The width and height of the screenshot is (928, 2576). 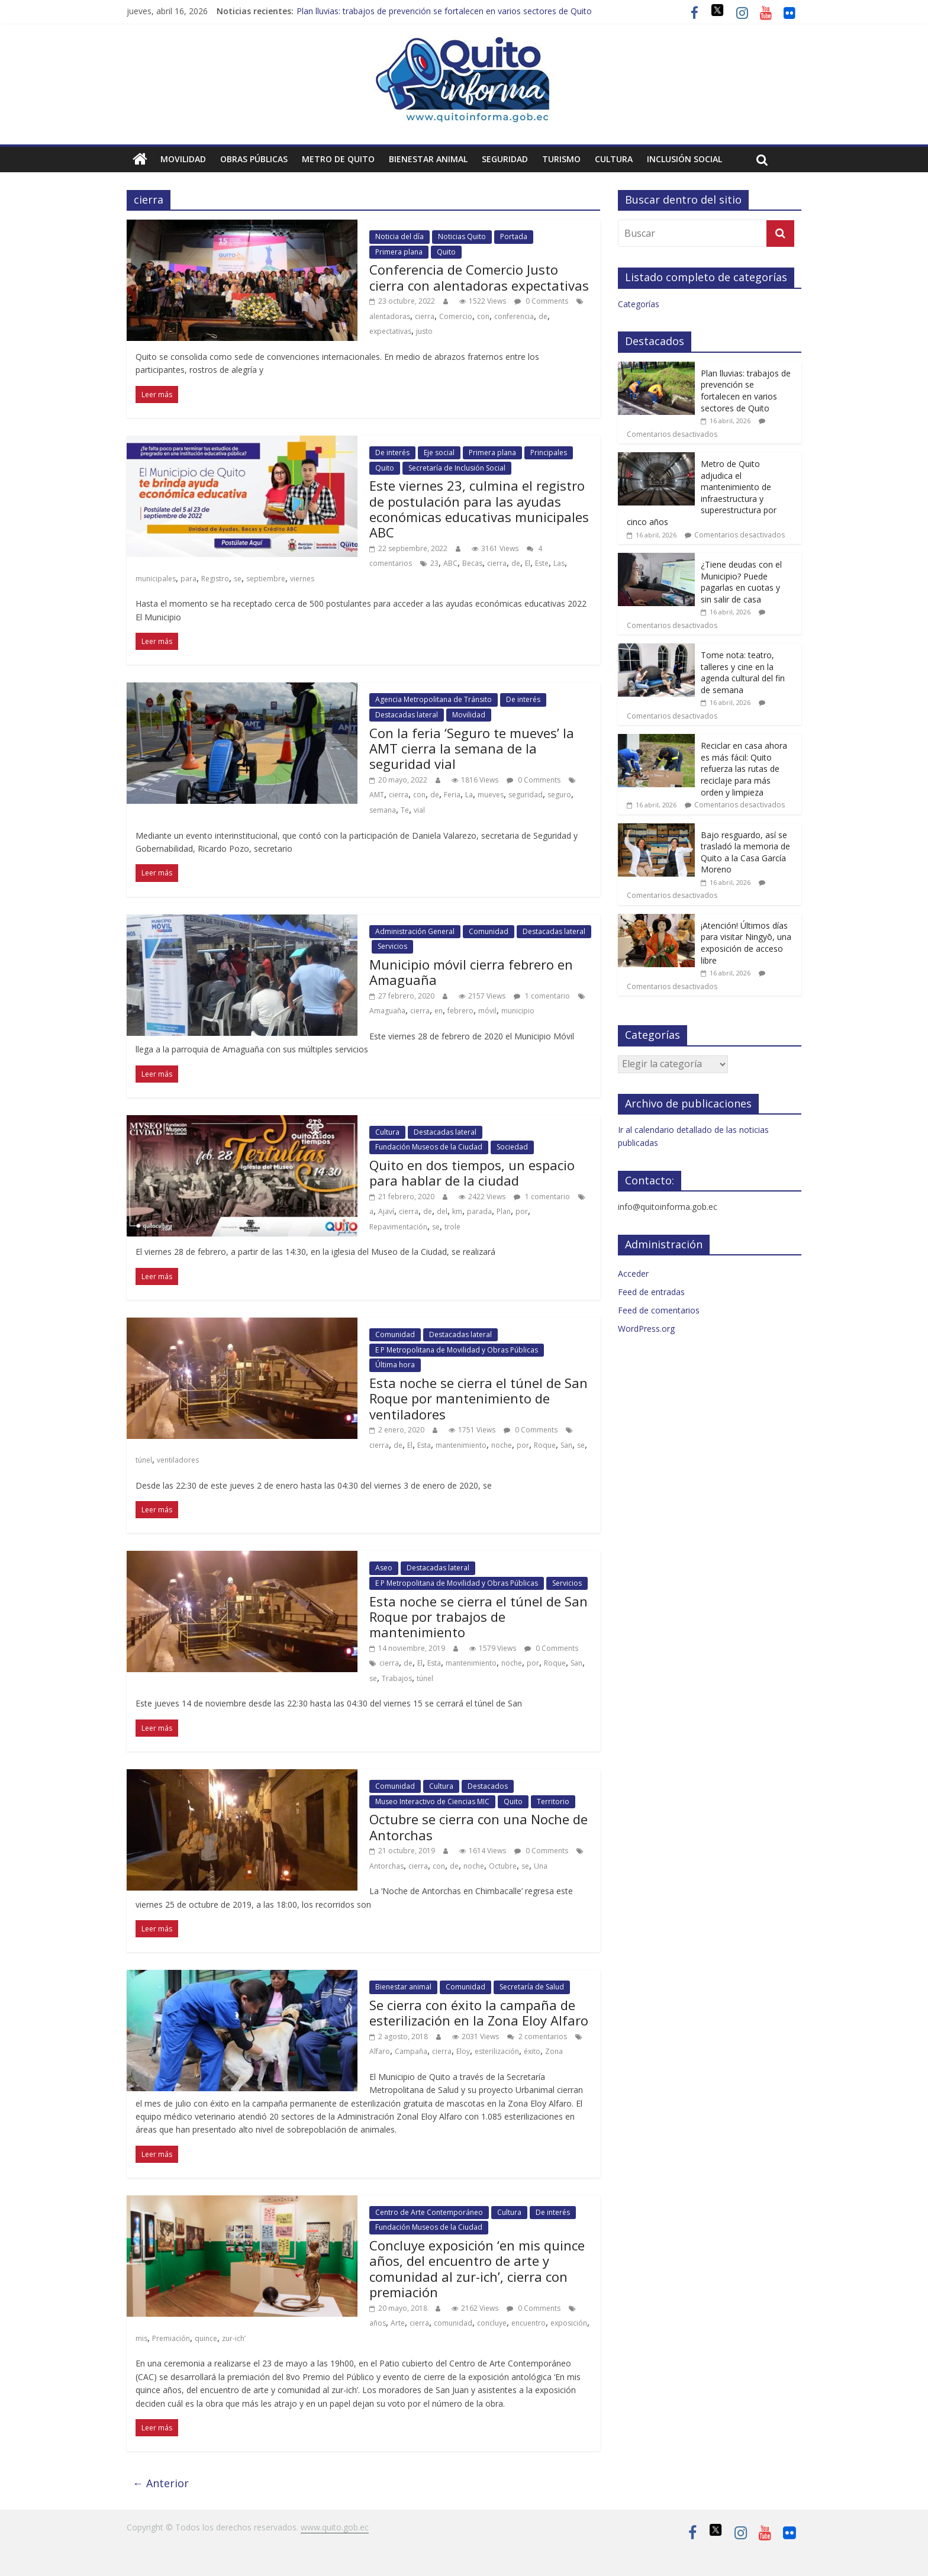 What do you see at coordinates (659, 1310) in the screenshot?
I see `Feed de comentarios` at bounding box center [659, 1310].